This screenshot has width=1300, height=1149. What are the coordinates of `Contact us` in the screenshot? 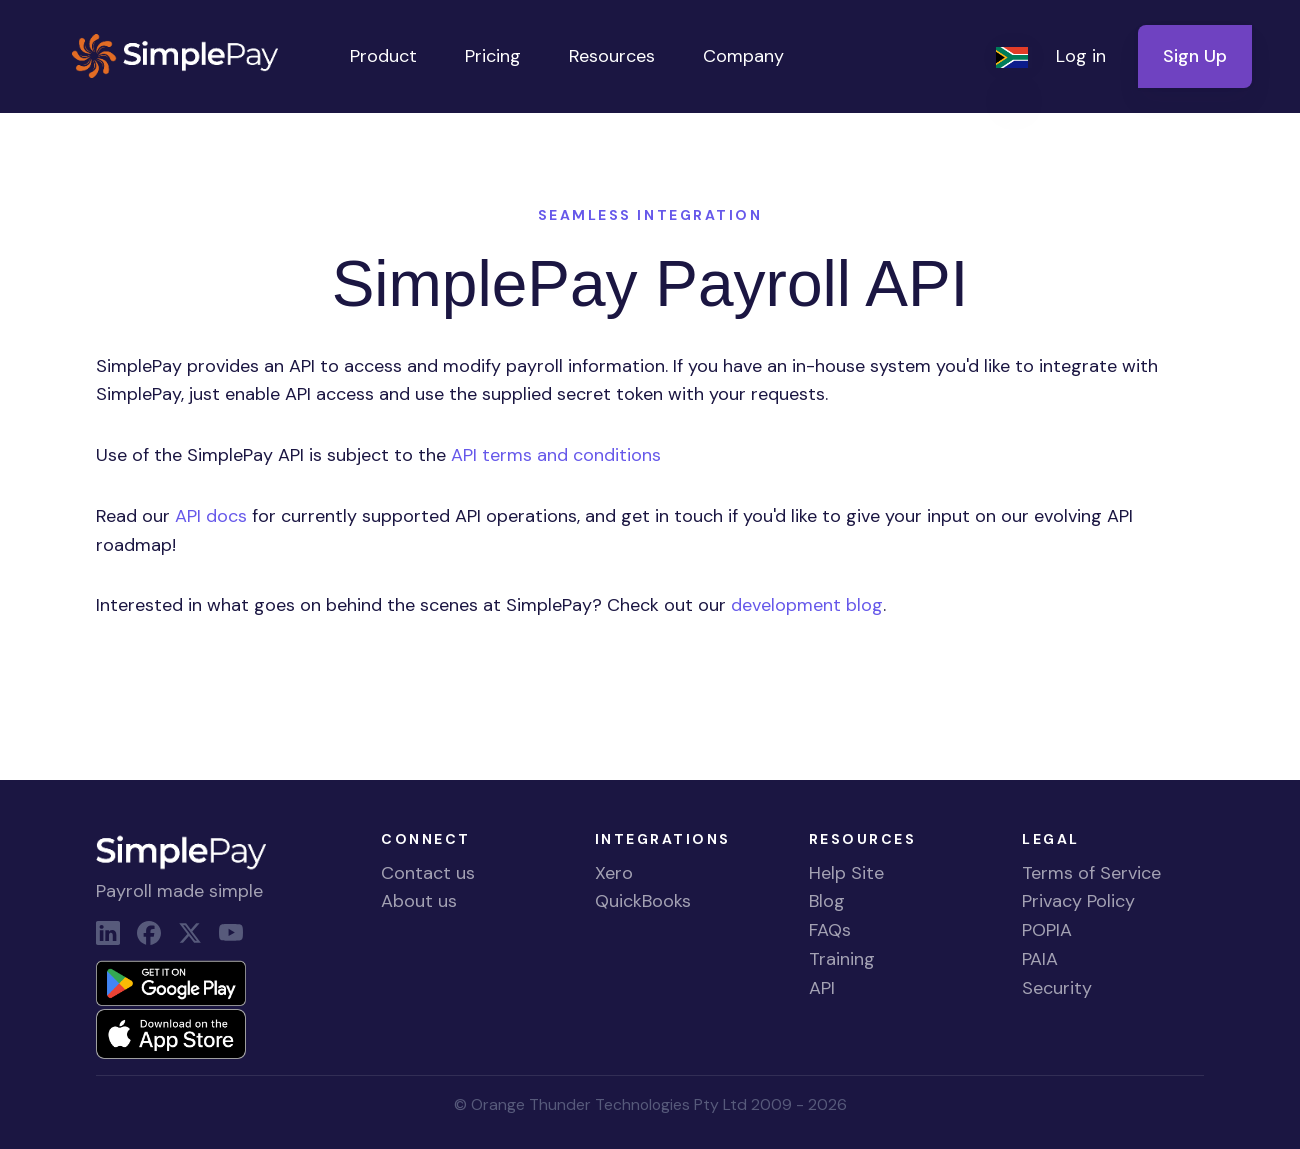 It's located at (428, 873).